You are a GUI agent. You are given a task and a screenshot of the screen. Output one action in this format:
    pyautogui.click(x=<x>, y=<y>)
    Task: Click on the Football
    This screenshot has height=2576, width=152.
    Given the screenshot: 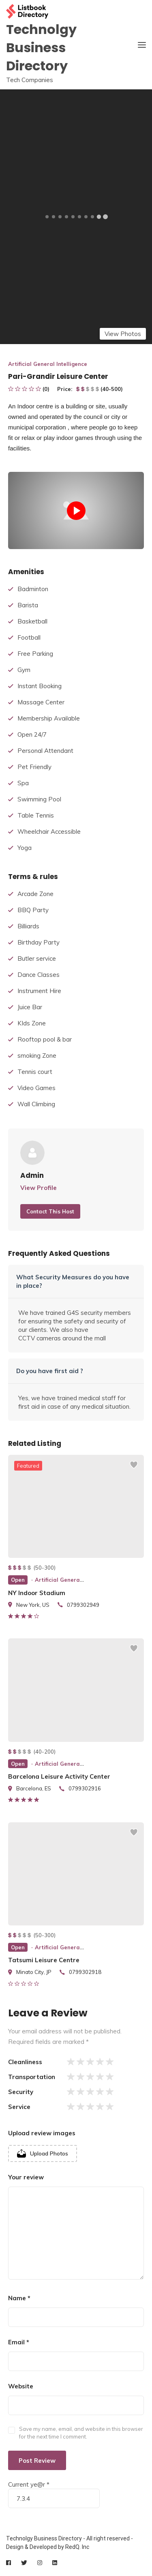 What is the action you would take?
    pyautogui.click(x=29, y=637)
    